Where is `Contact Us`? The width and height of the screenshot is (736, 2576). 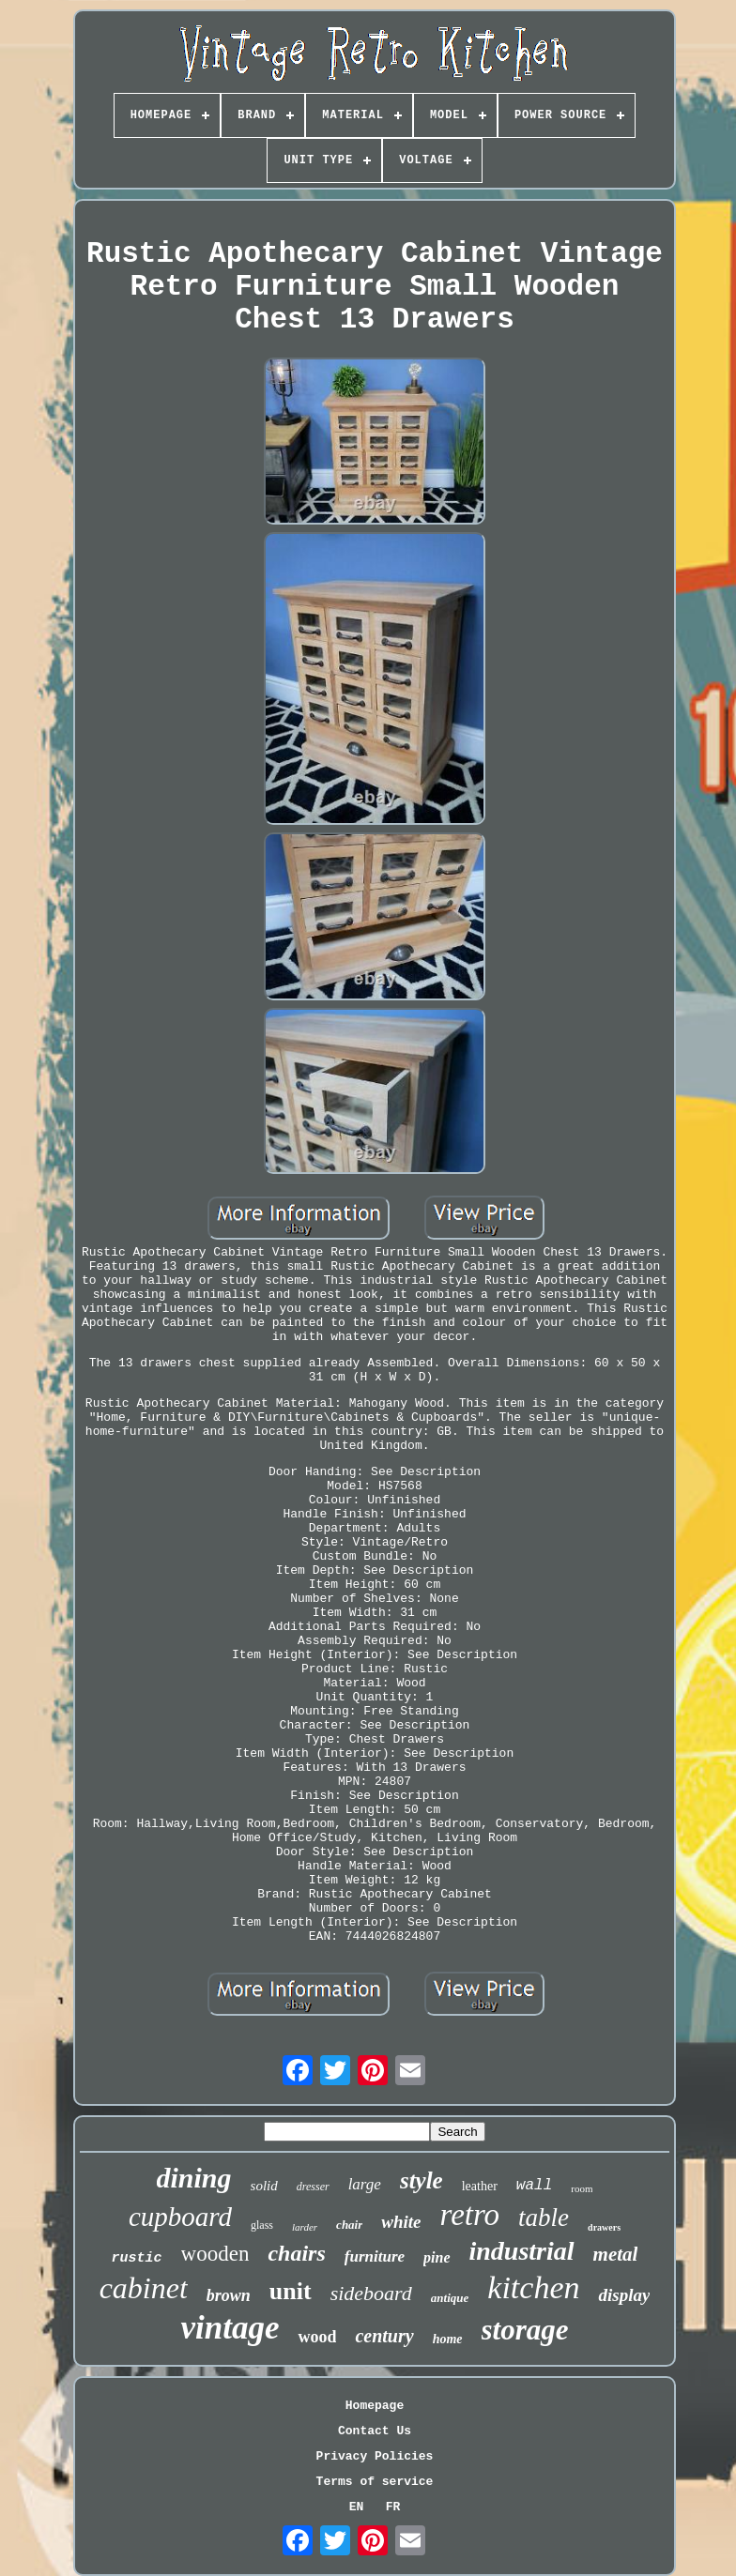 Contact Us is located at coordinates (374, 2431).